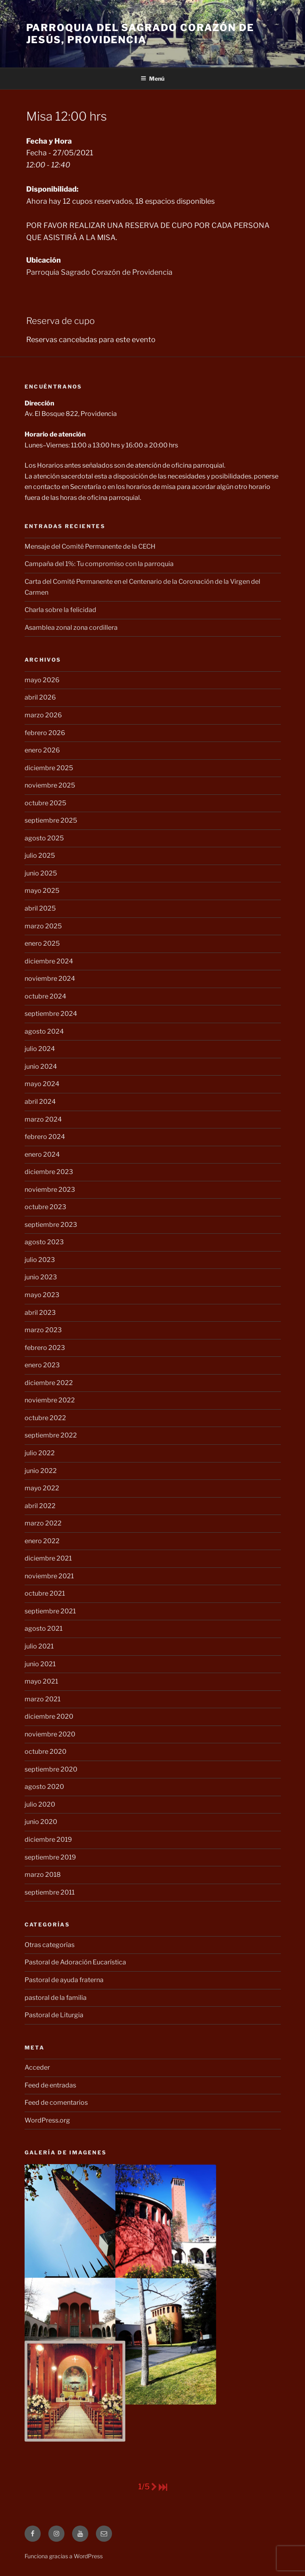 The image size is (305, 2576). I want to click on Feed de comentarios, so click(56, 2102).